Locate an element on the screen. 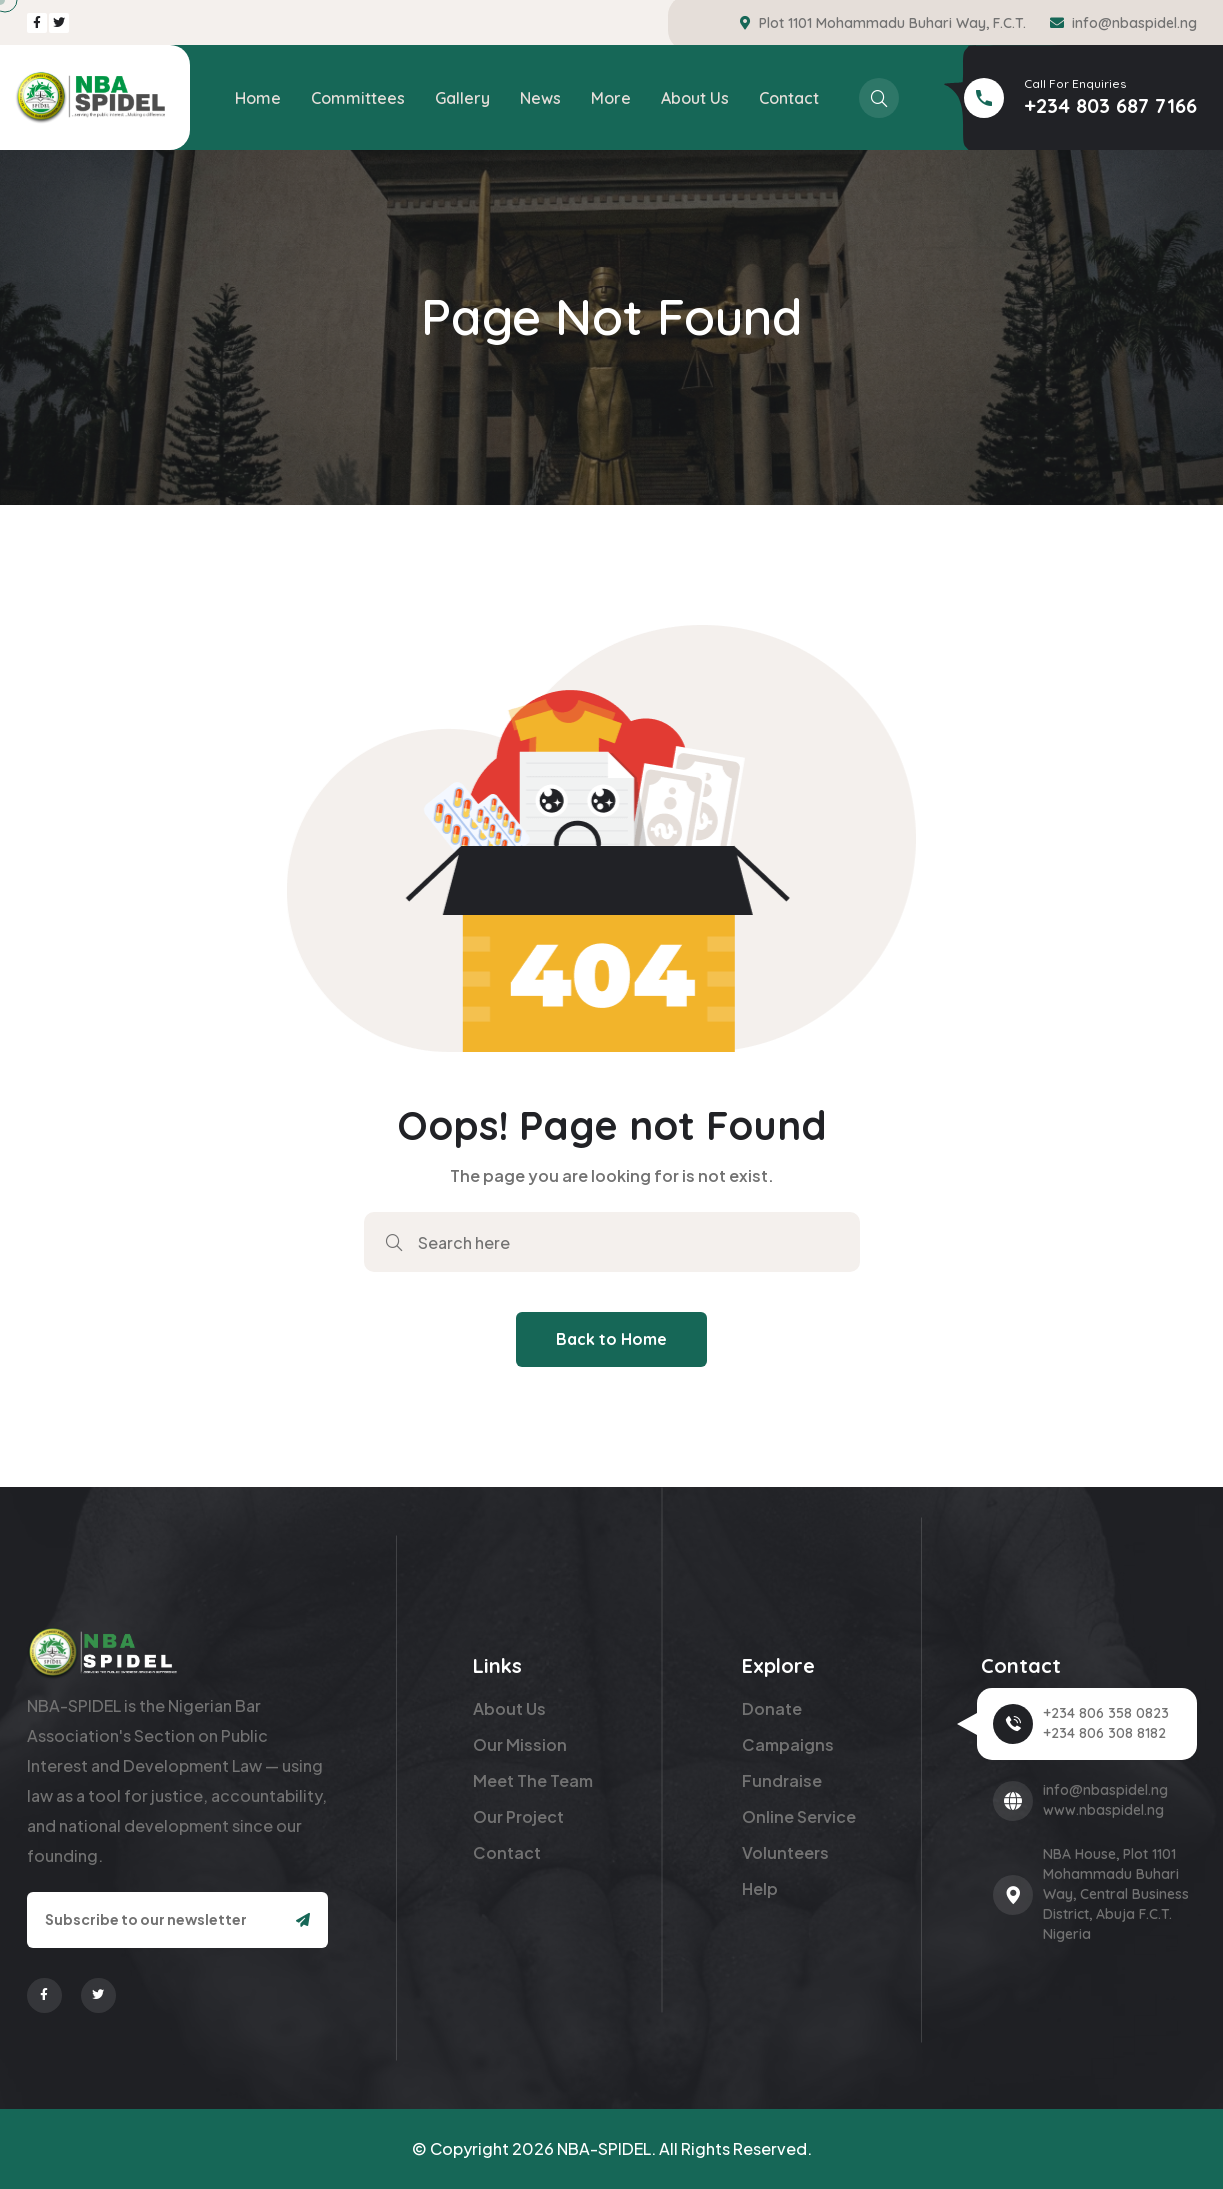 The width and height of the screenshot is (1223, 2189). NBA House, Plot 1101 Mohammadu Buhari Way, Central Business District, Abuja F.C.T. Nigeria is located at coordinates (1116, 1894).